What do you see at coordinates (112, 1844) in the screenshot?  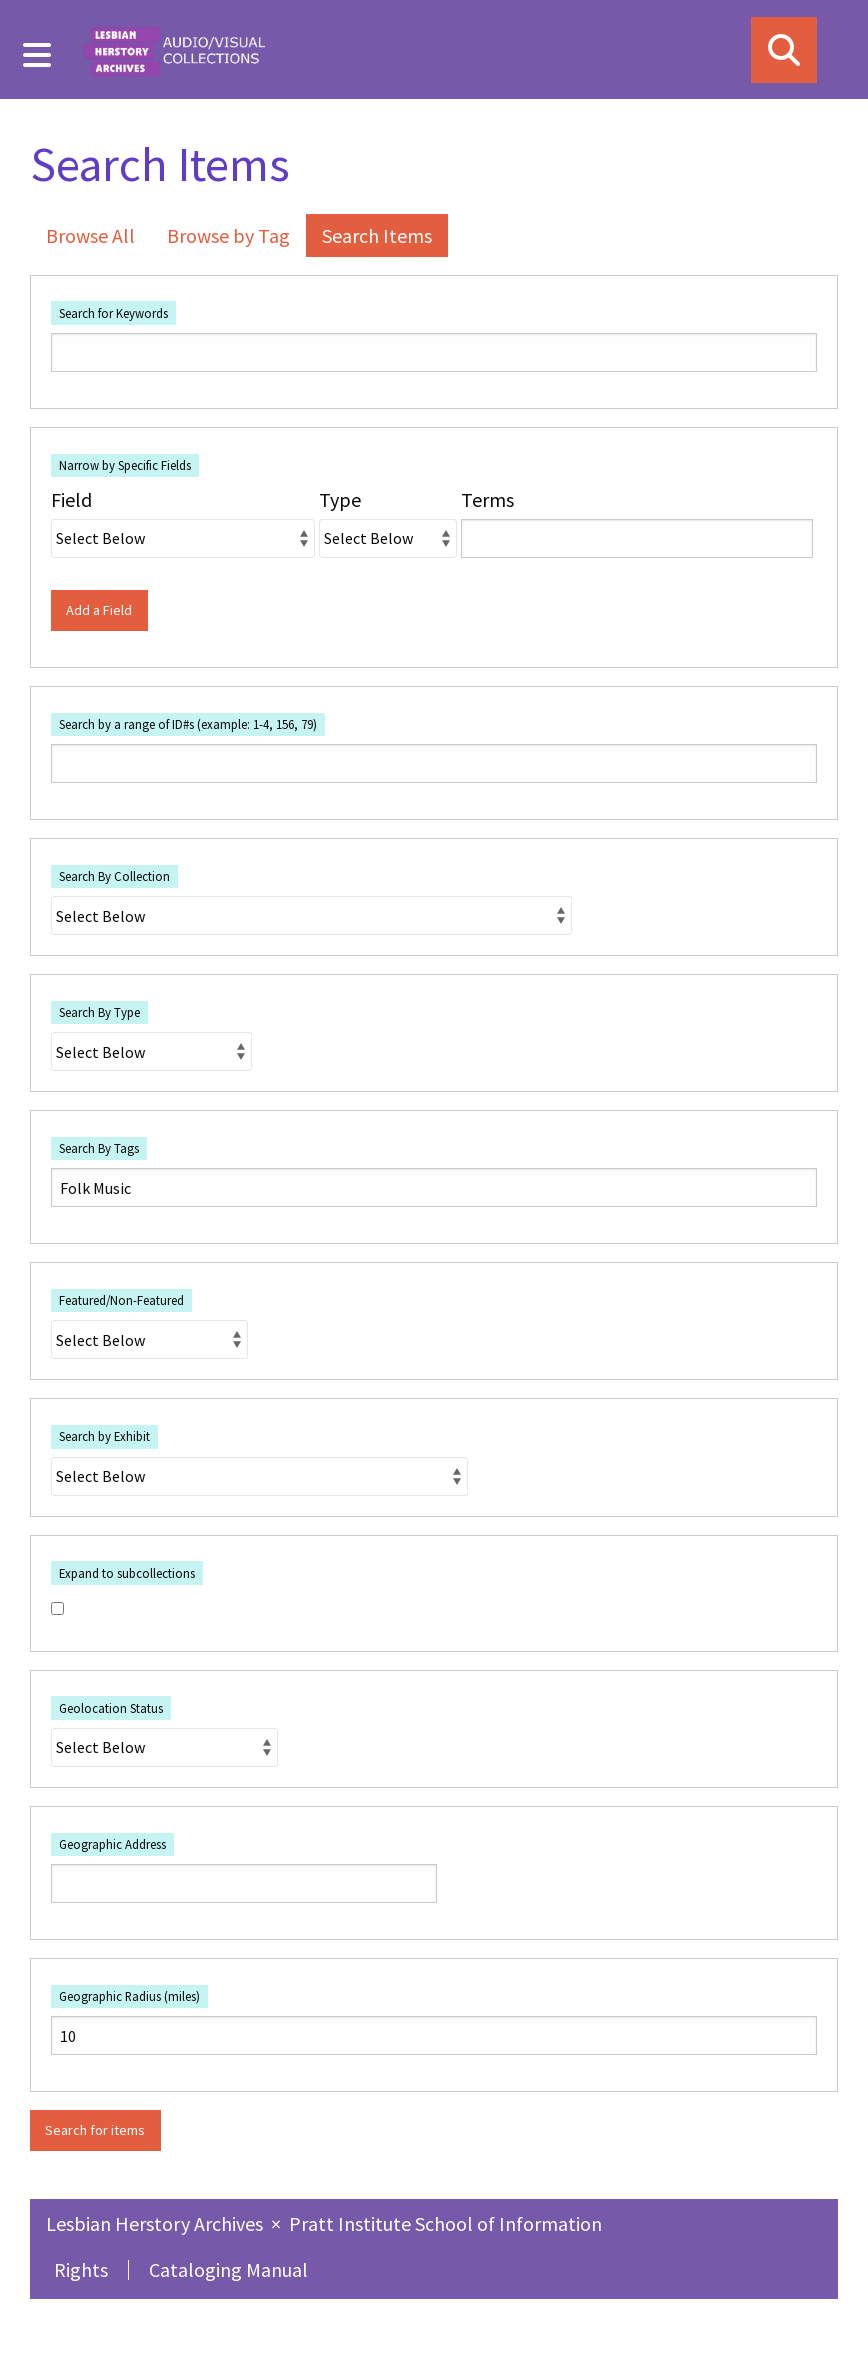 I see `Geographic Address` at bounding box center [112, 1844].